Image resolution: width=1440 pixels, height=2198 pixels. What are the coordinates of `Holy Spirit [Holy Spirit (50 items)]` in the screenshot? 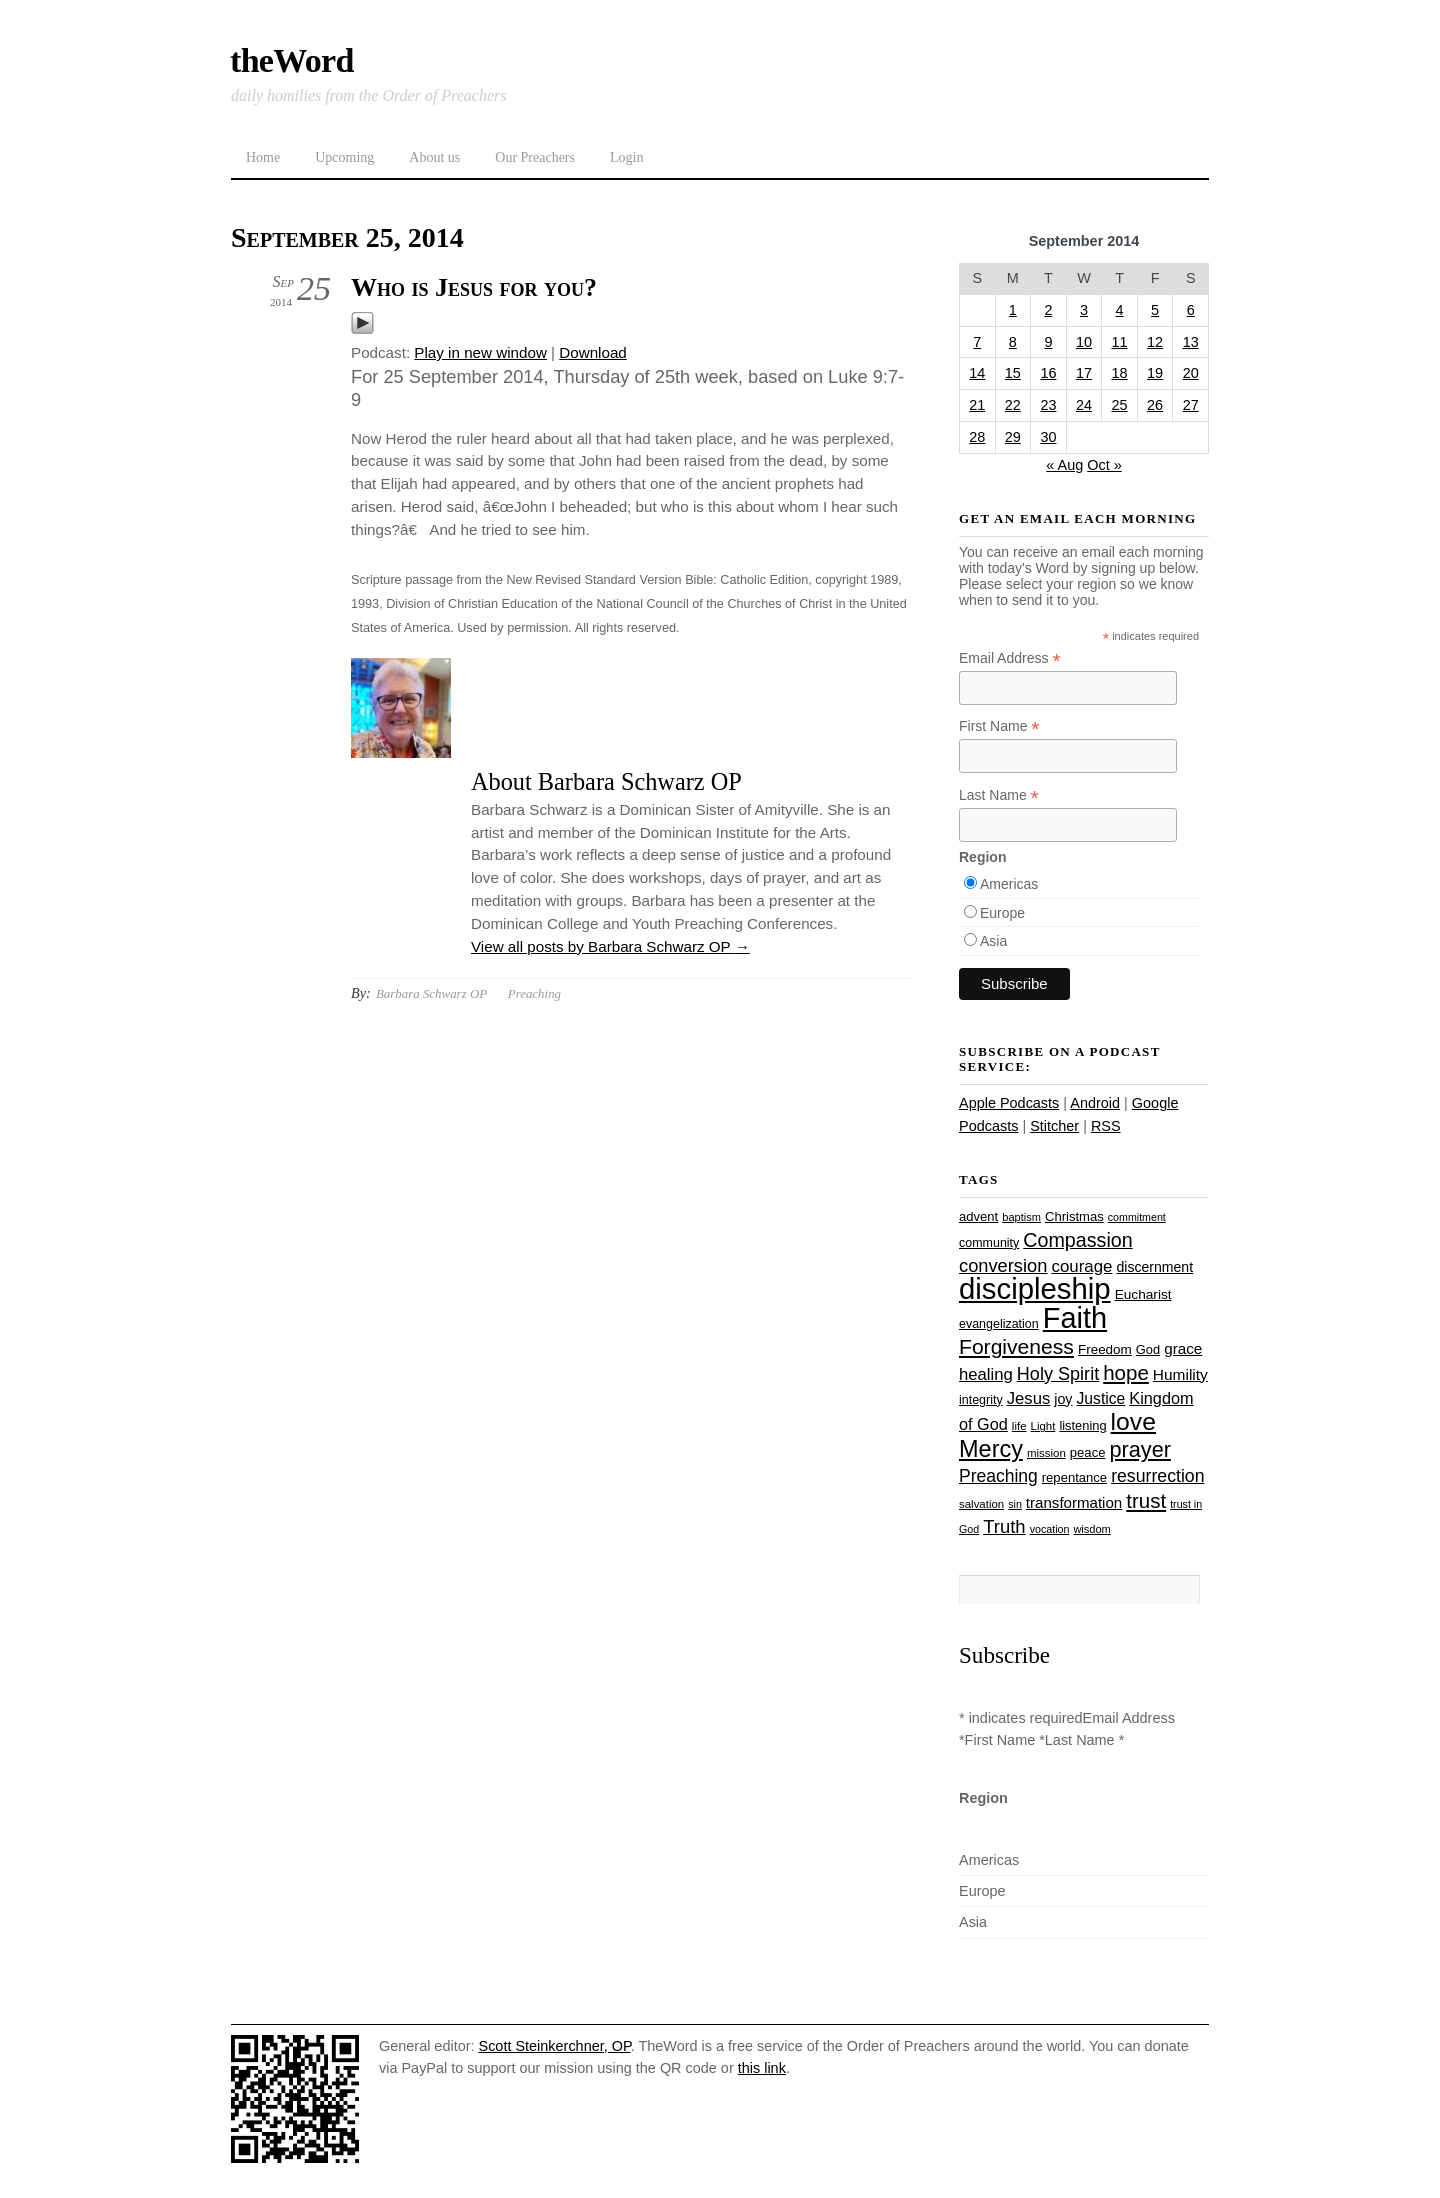 It's located at (1058, 1374).